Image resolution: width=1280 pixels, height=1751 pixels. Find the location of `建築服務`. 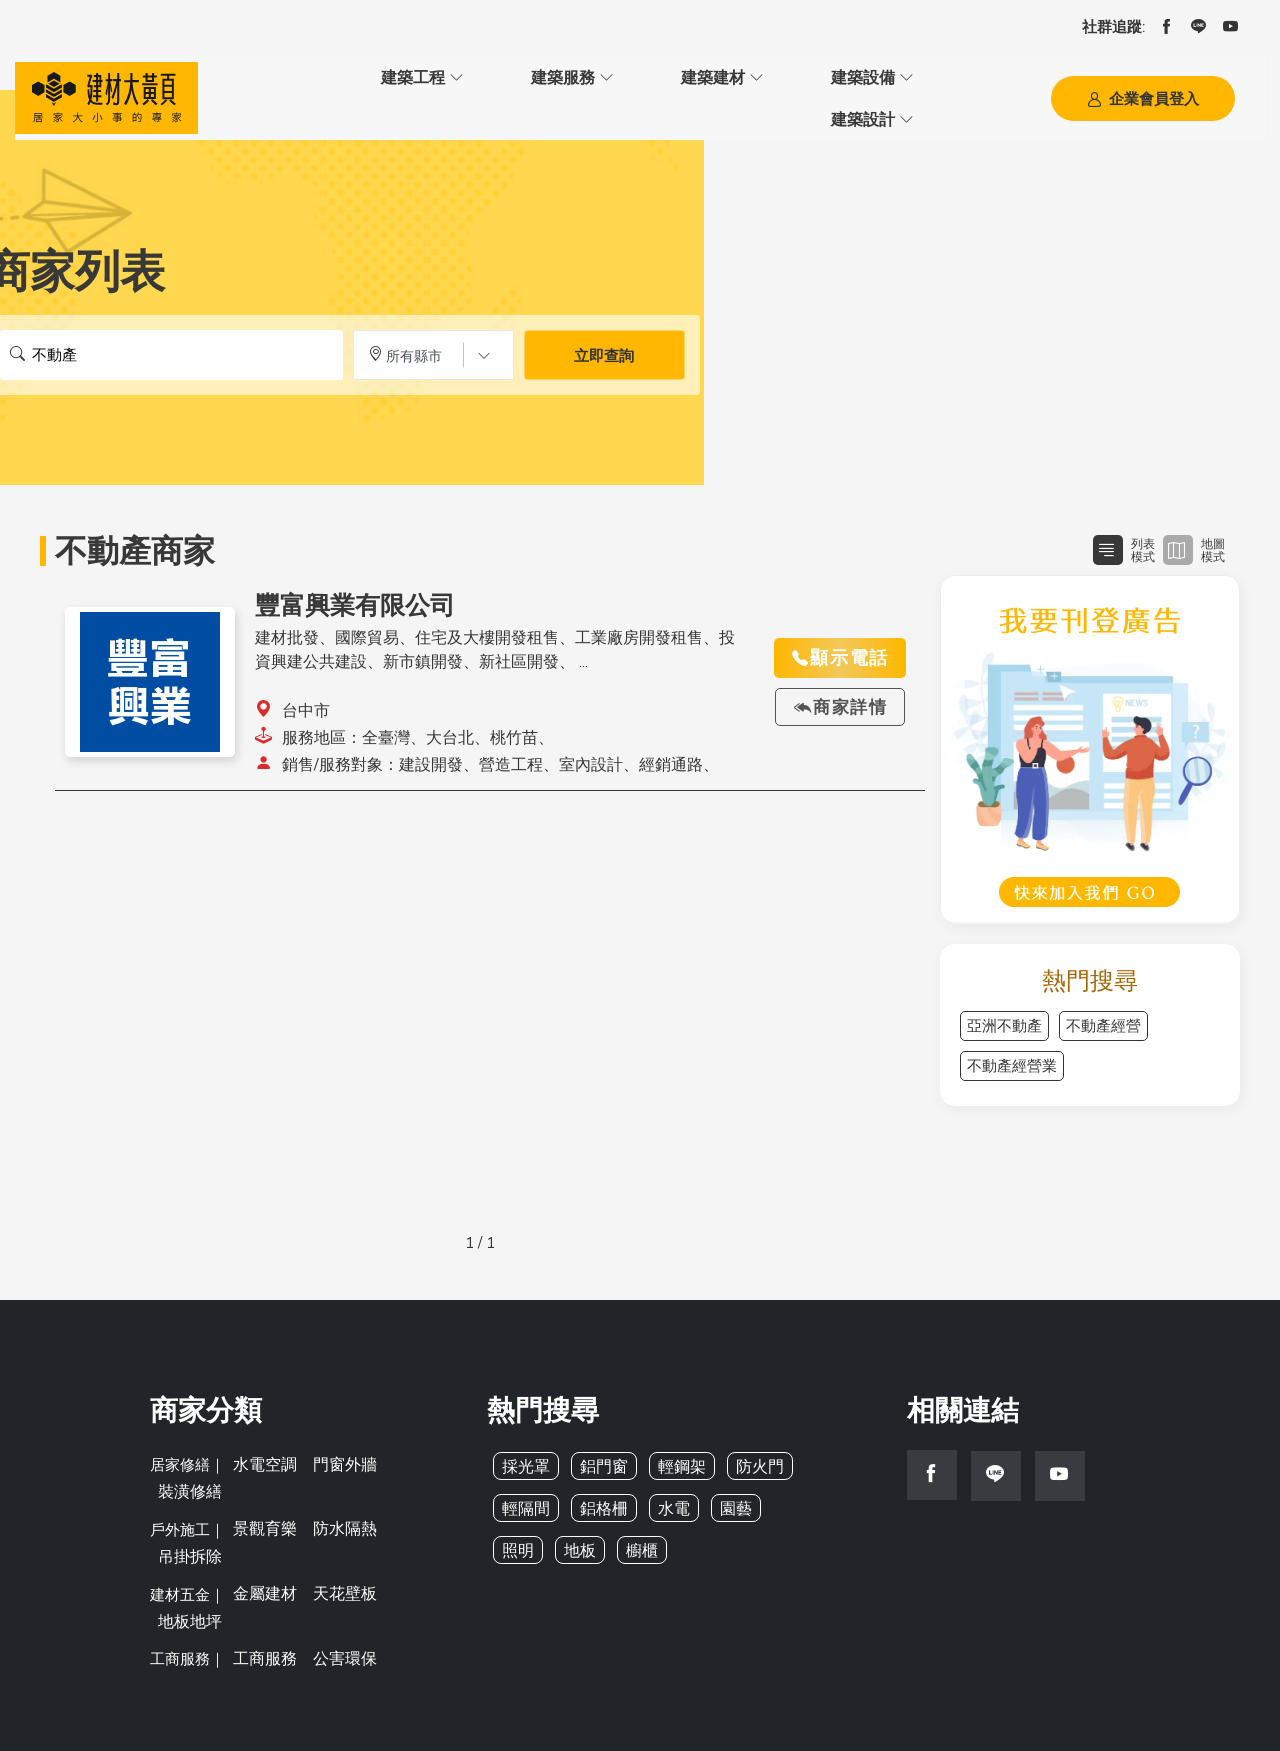

建築服務 is located at coordinates (382, 96).